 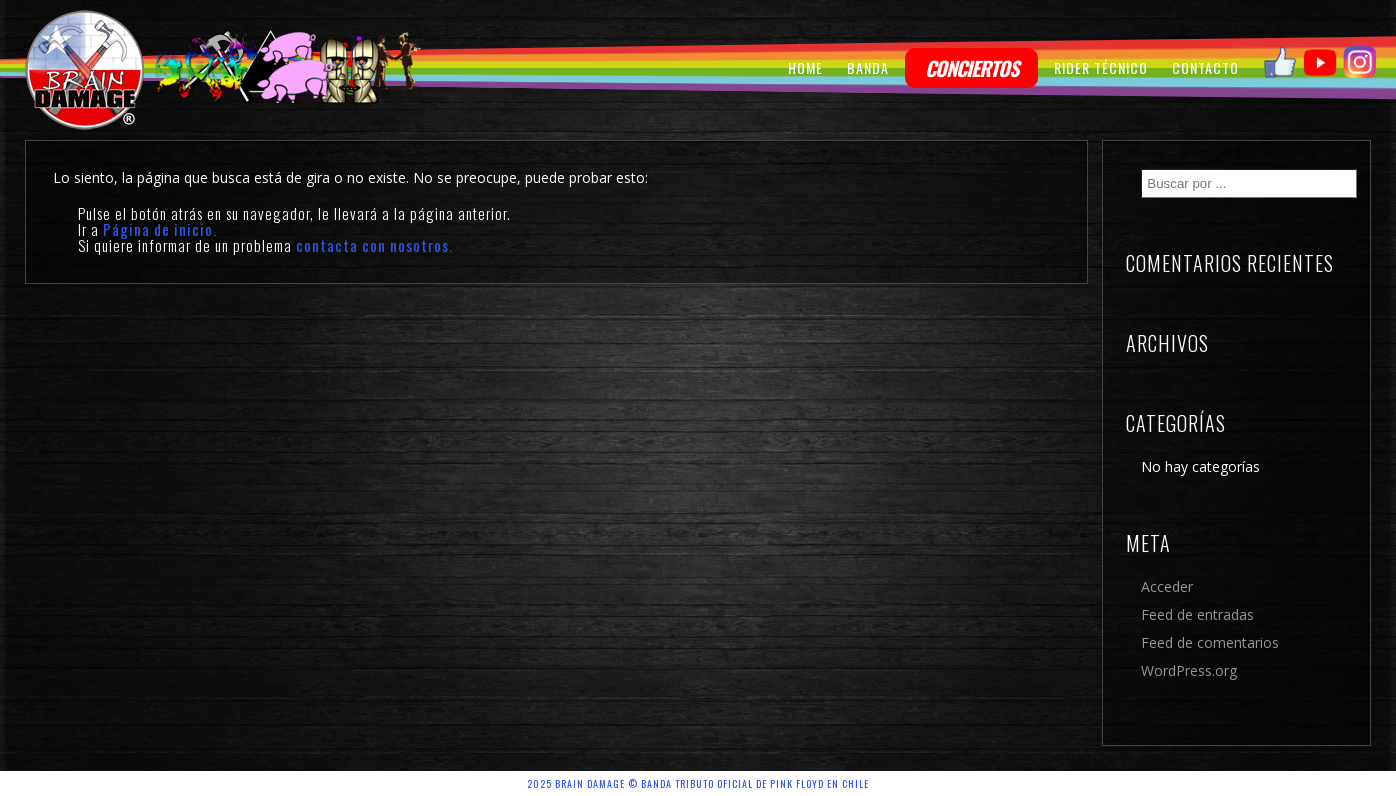 I want to click on BANDA, so click(x=868, y=67).